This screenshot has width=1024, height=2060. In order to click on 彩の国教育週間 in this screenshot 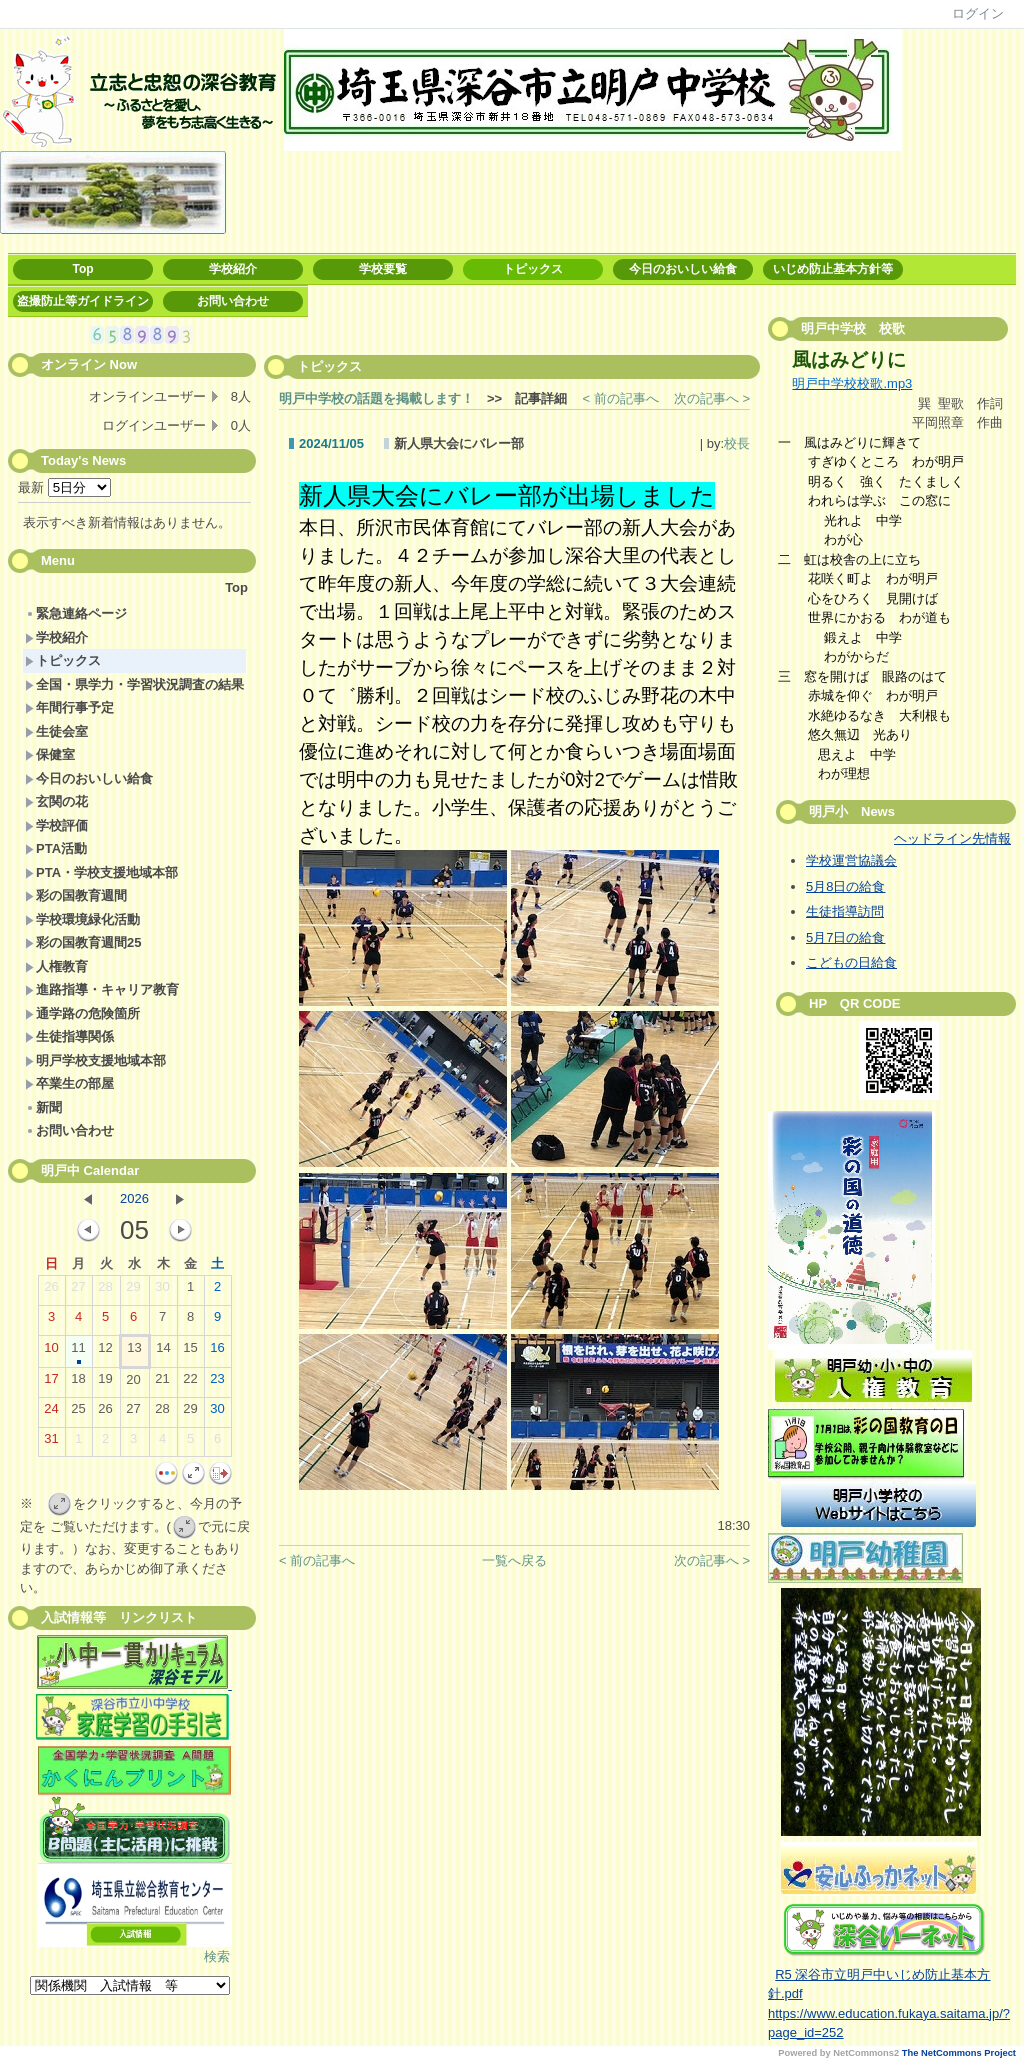, I will do `click(76, 895)`.